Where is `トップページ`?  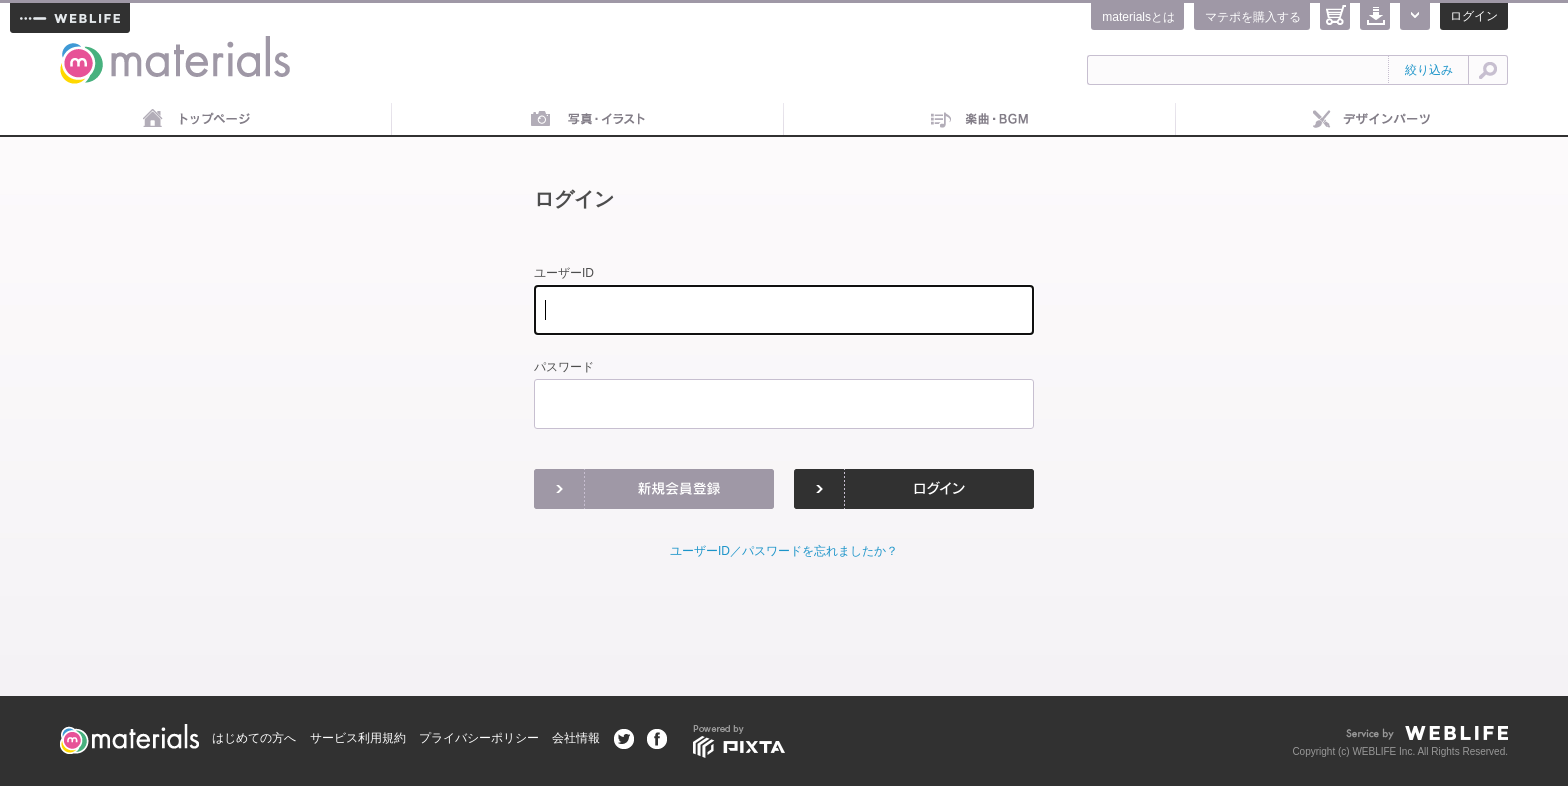 トップページ is located at coordinates (196, 120).